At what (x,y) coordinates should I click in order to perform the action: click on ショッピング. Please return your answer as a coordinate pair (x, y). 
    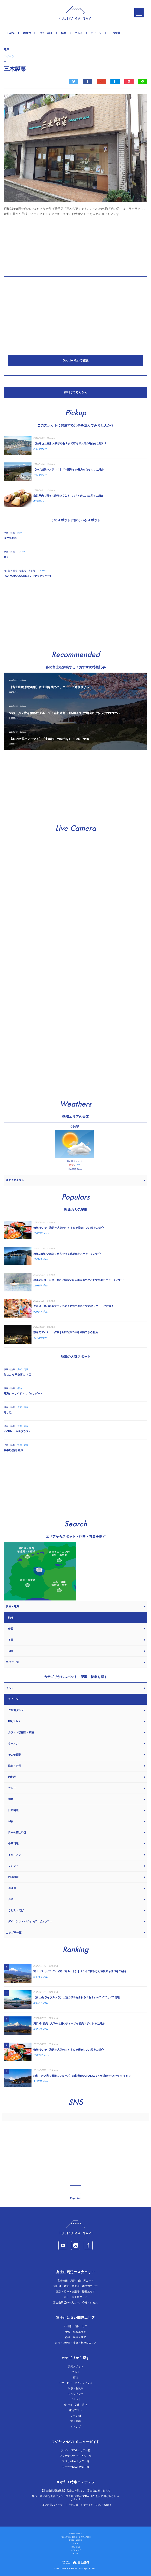
    Looking at the image, I should click on (75, 2394).